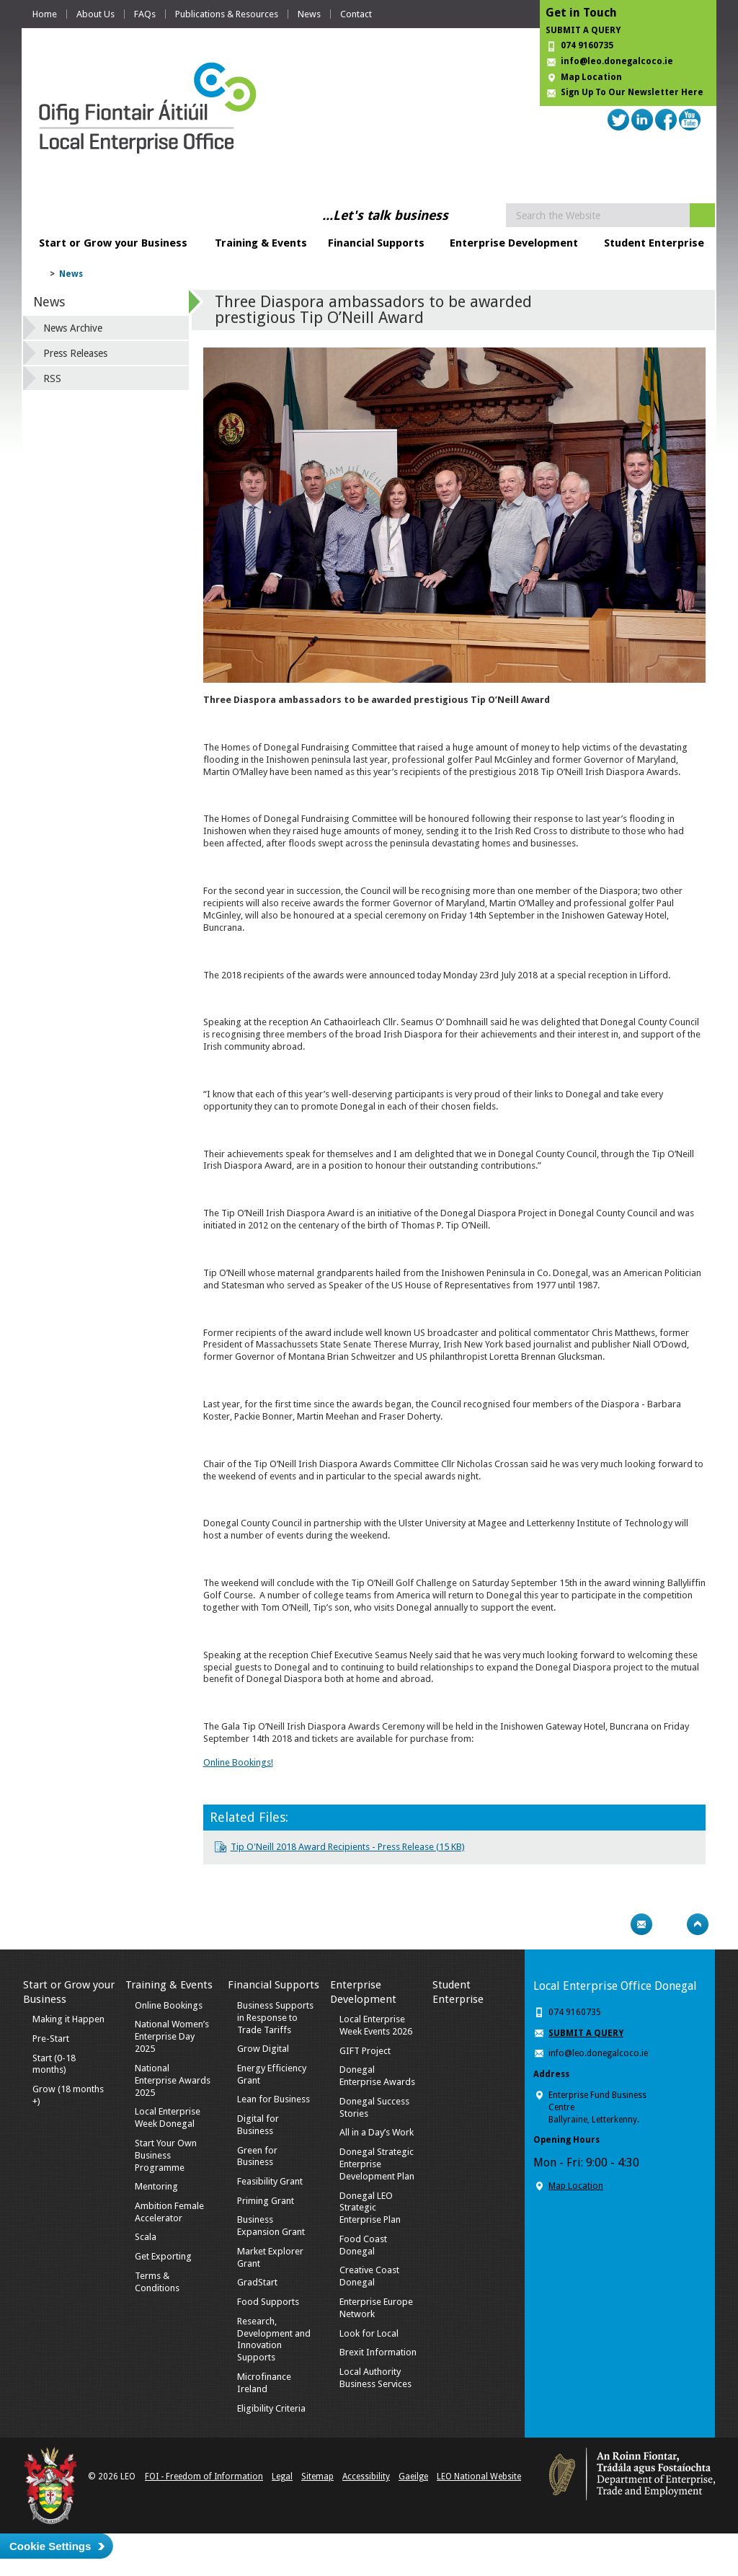  I want to click on Business Supports in Response to Trade Tariffs, so click(275, 2017).